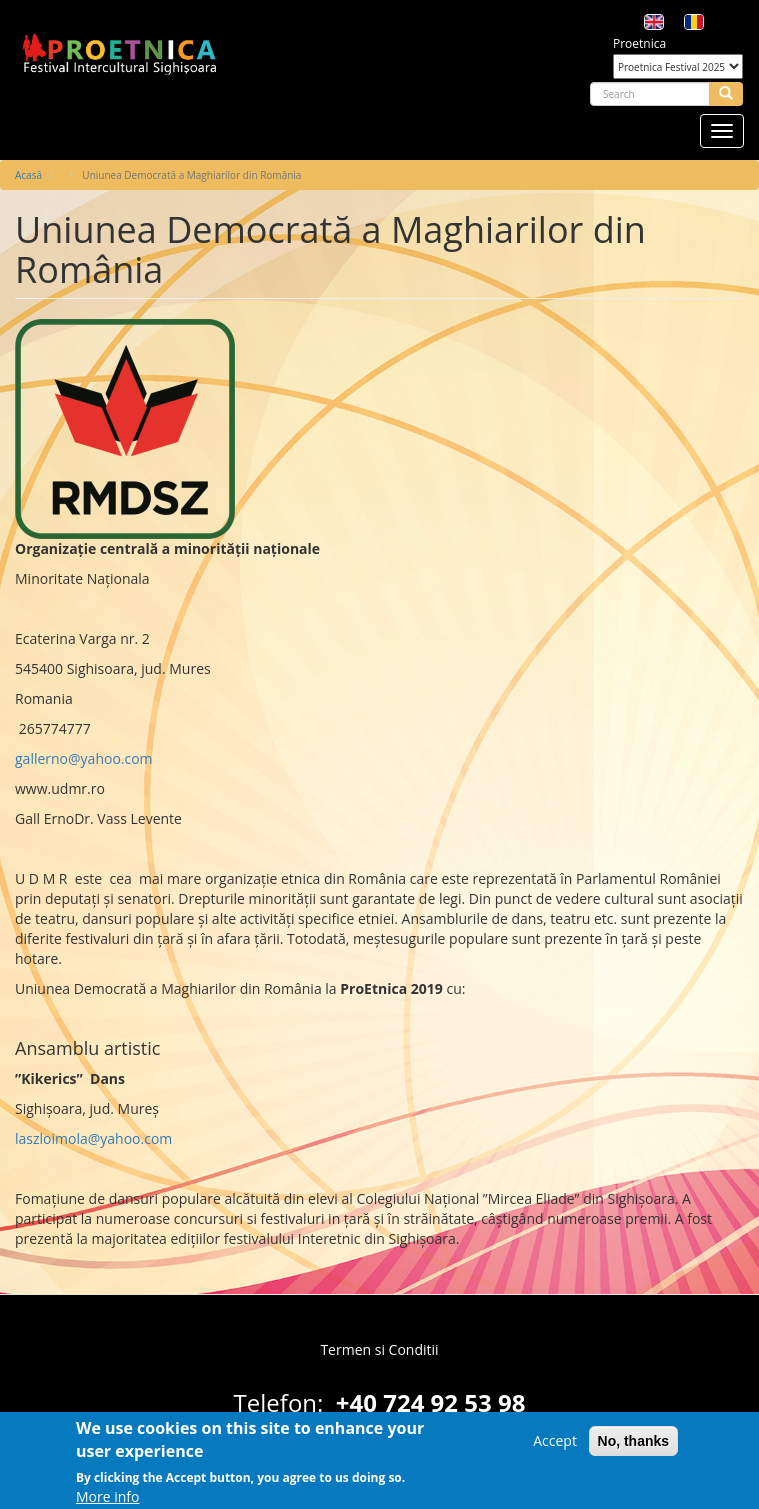  What do you see at coordinates (84, 758) in the screenshot?
I see `gallerno@yahoo.com` at bounding box center [84, 758].